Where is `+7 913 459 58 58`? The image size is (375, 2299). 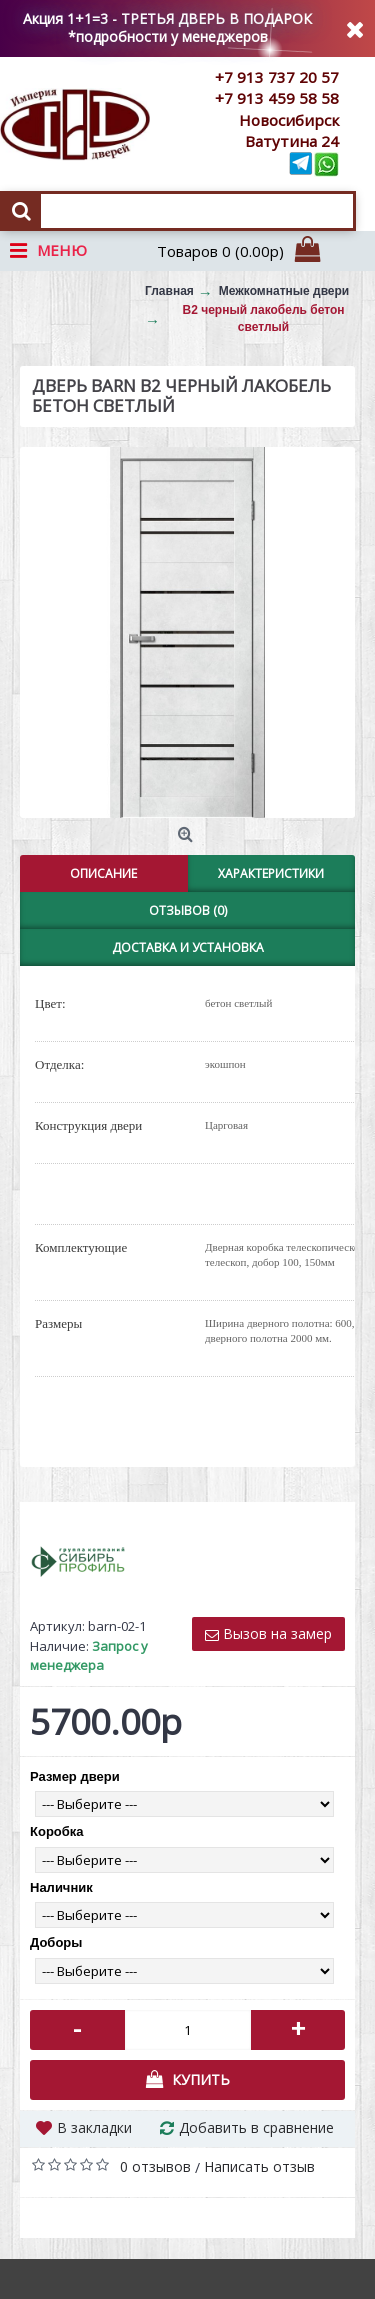 +7 913 459 58 58 is located at coordinates (277, 98).